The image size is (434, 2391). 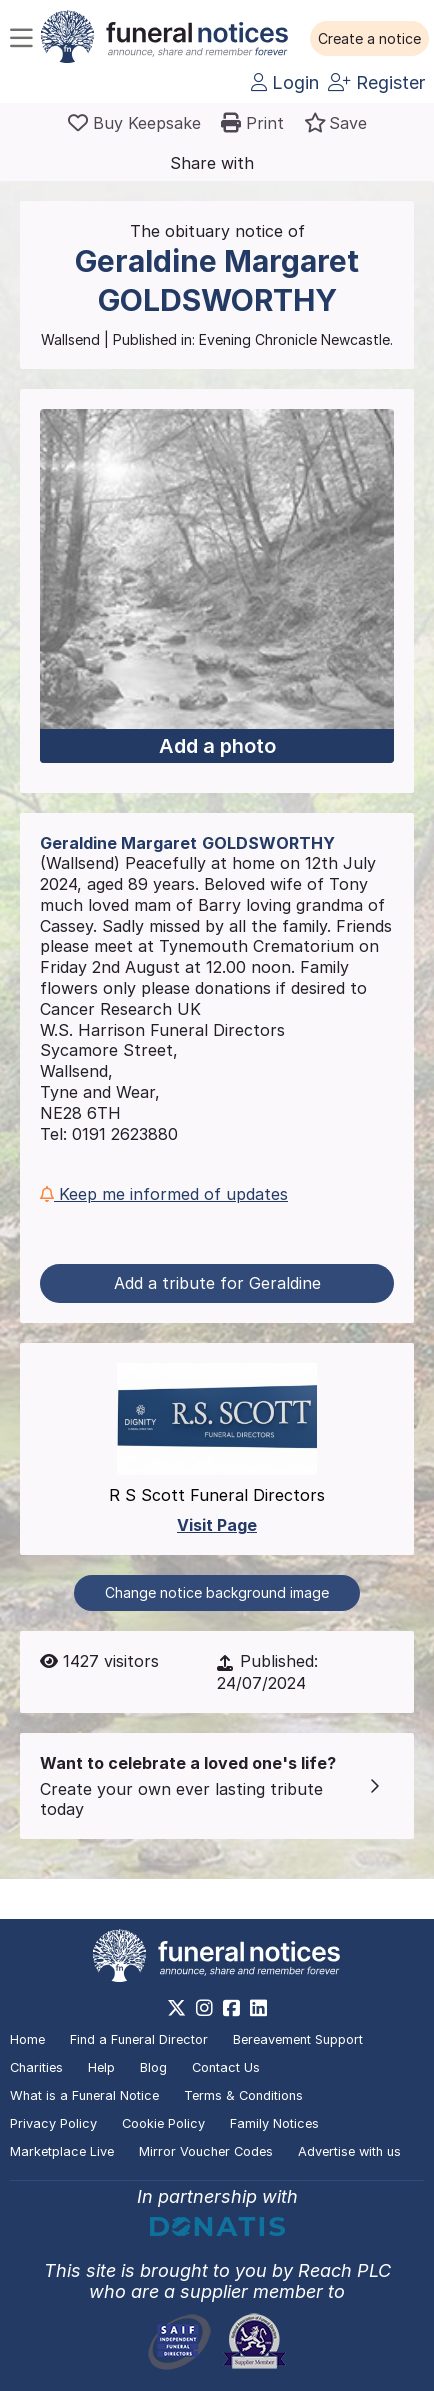 I want to click on [button], so click(x=369, y=39).